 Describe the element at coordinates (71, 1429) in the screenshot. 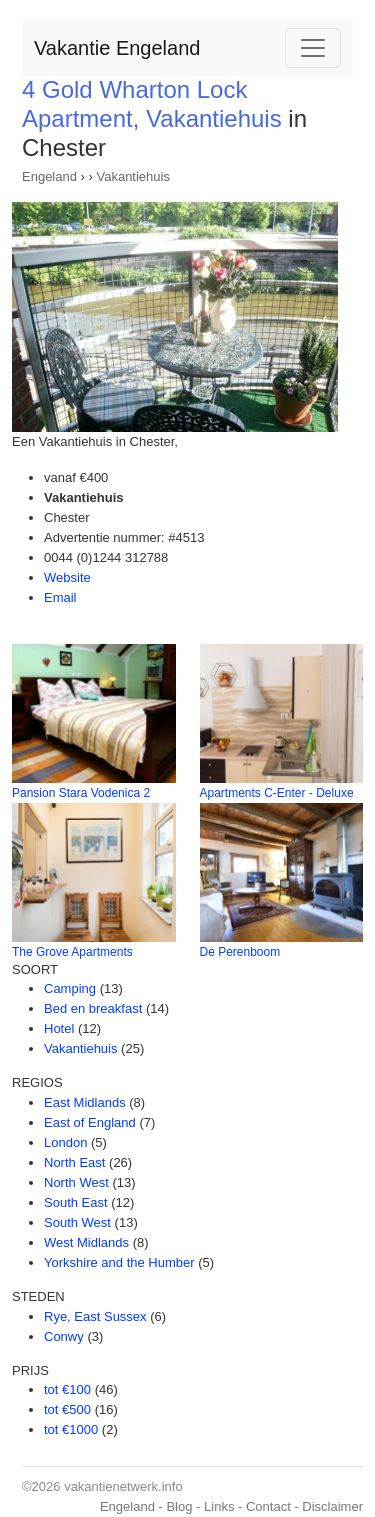

I see `tot €1000` at that location.